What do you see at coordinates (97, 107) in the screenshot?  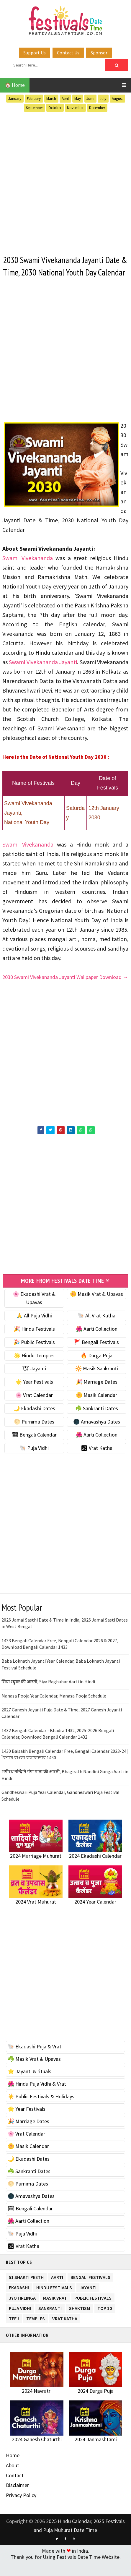 I see `December` at bounding box center [97, 107].